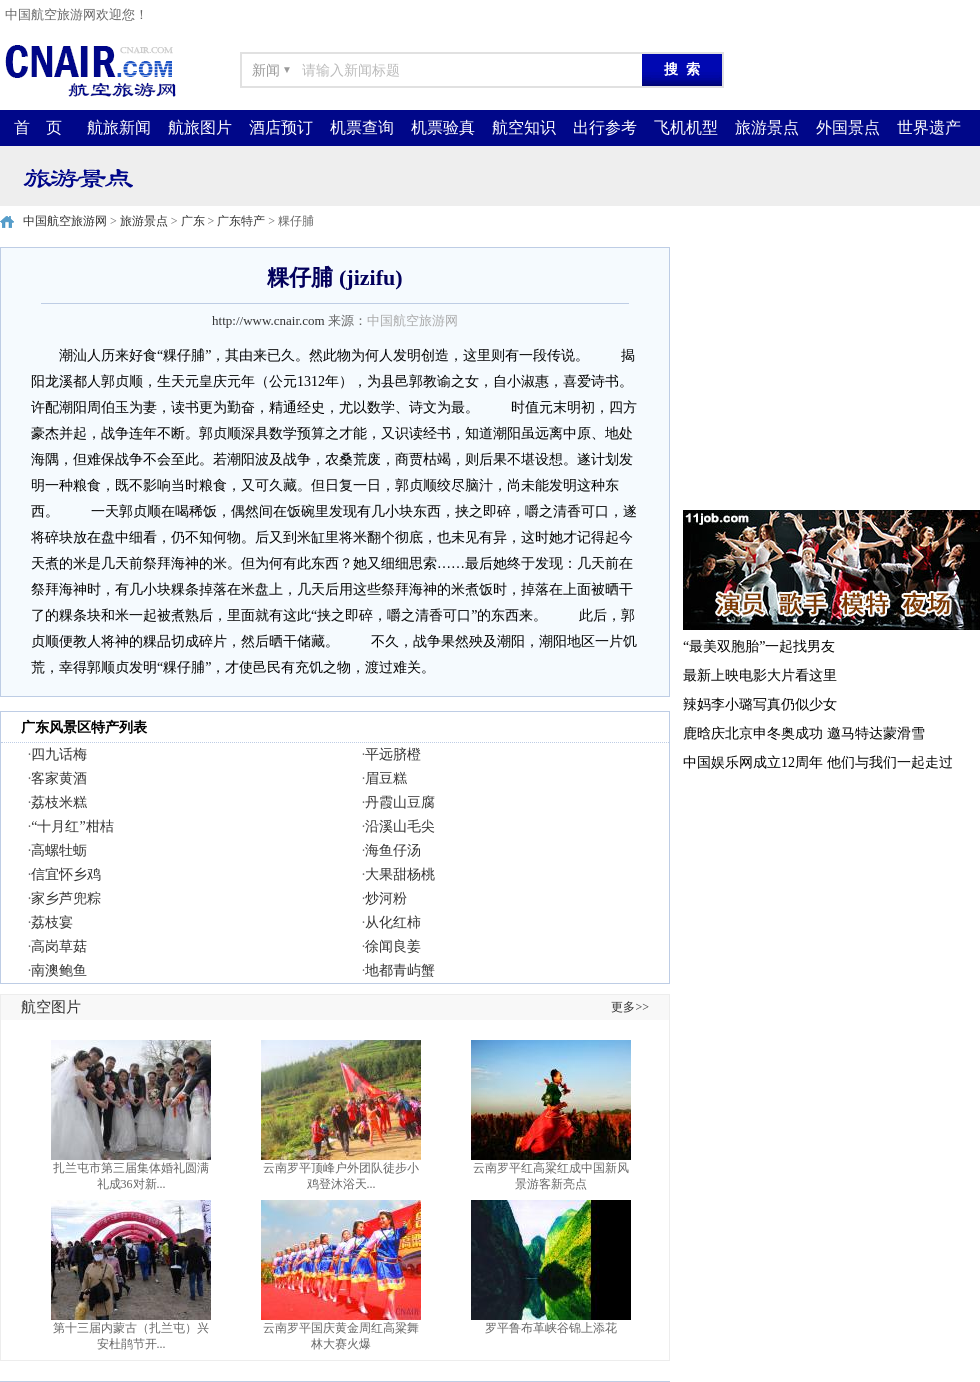 The height and width of the screenshot is (1382, 980). I want to click on 世界遗产, so click(929, 127).